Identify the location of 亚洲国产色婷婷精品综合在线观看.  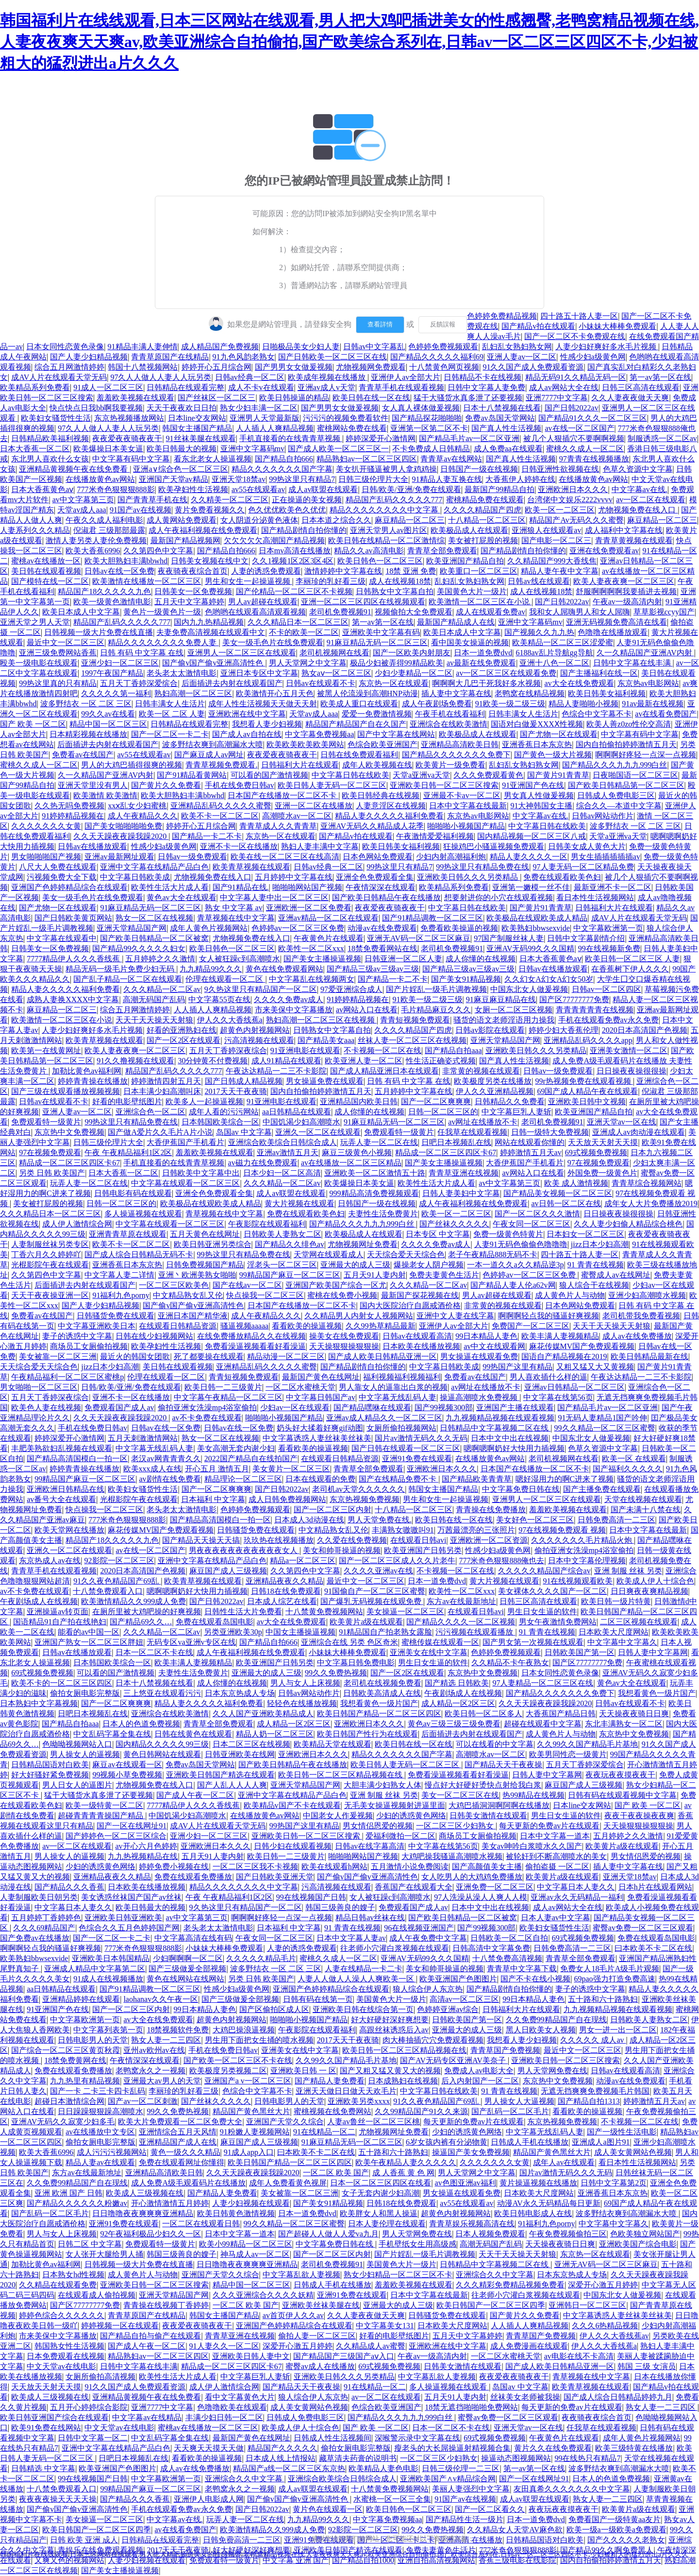
(69, 887).